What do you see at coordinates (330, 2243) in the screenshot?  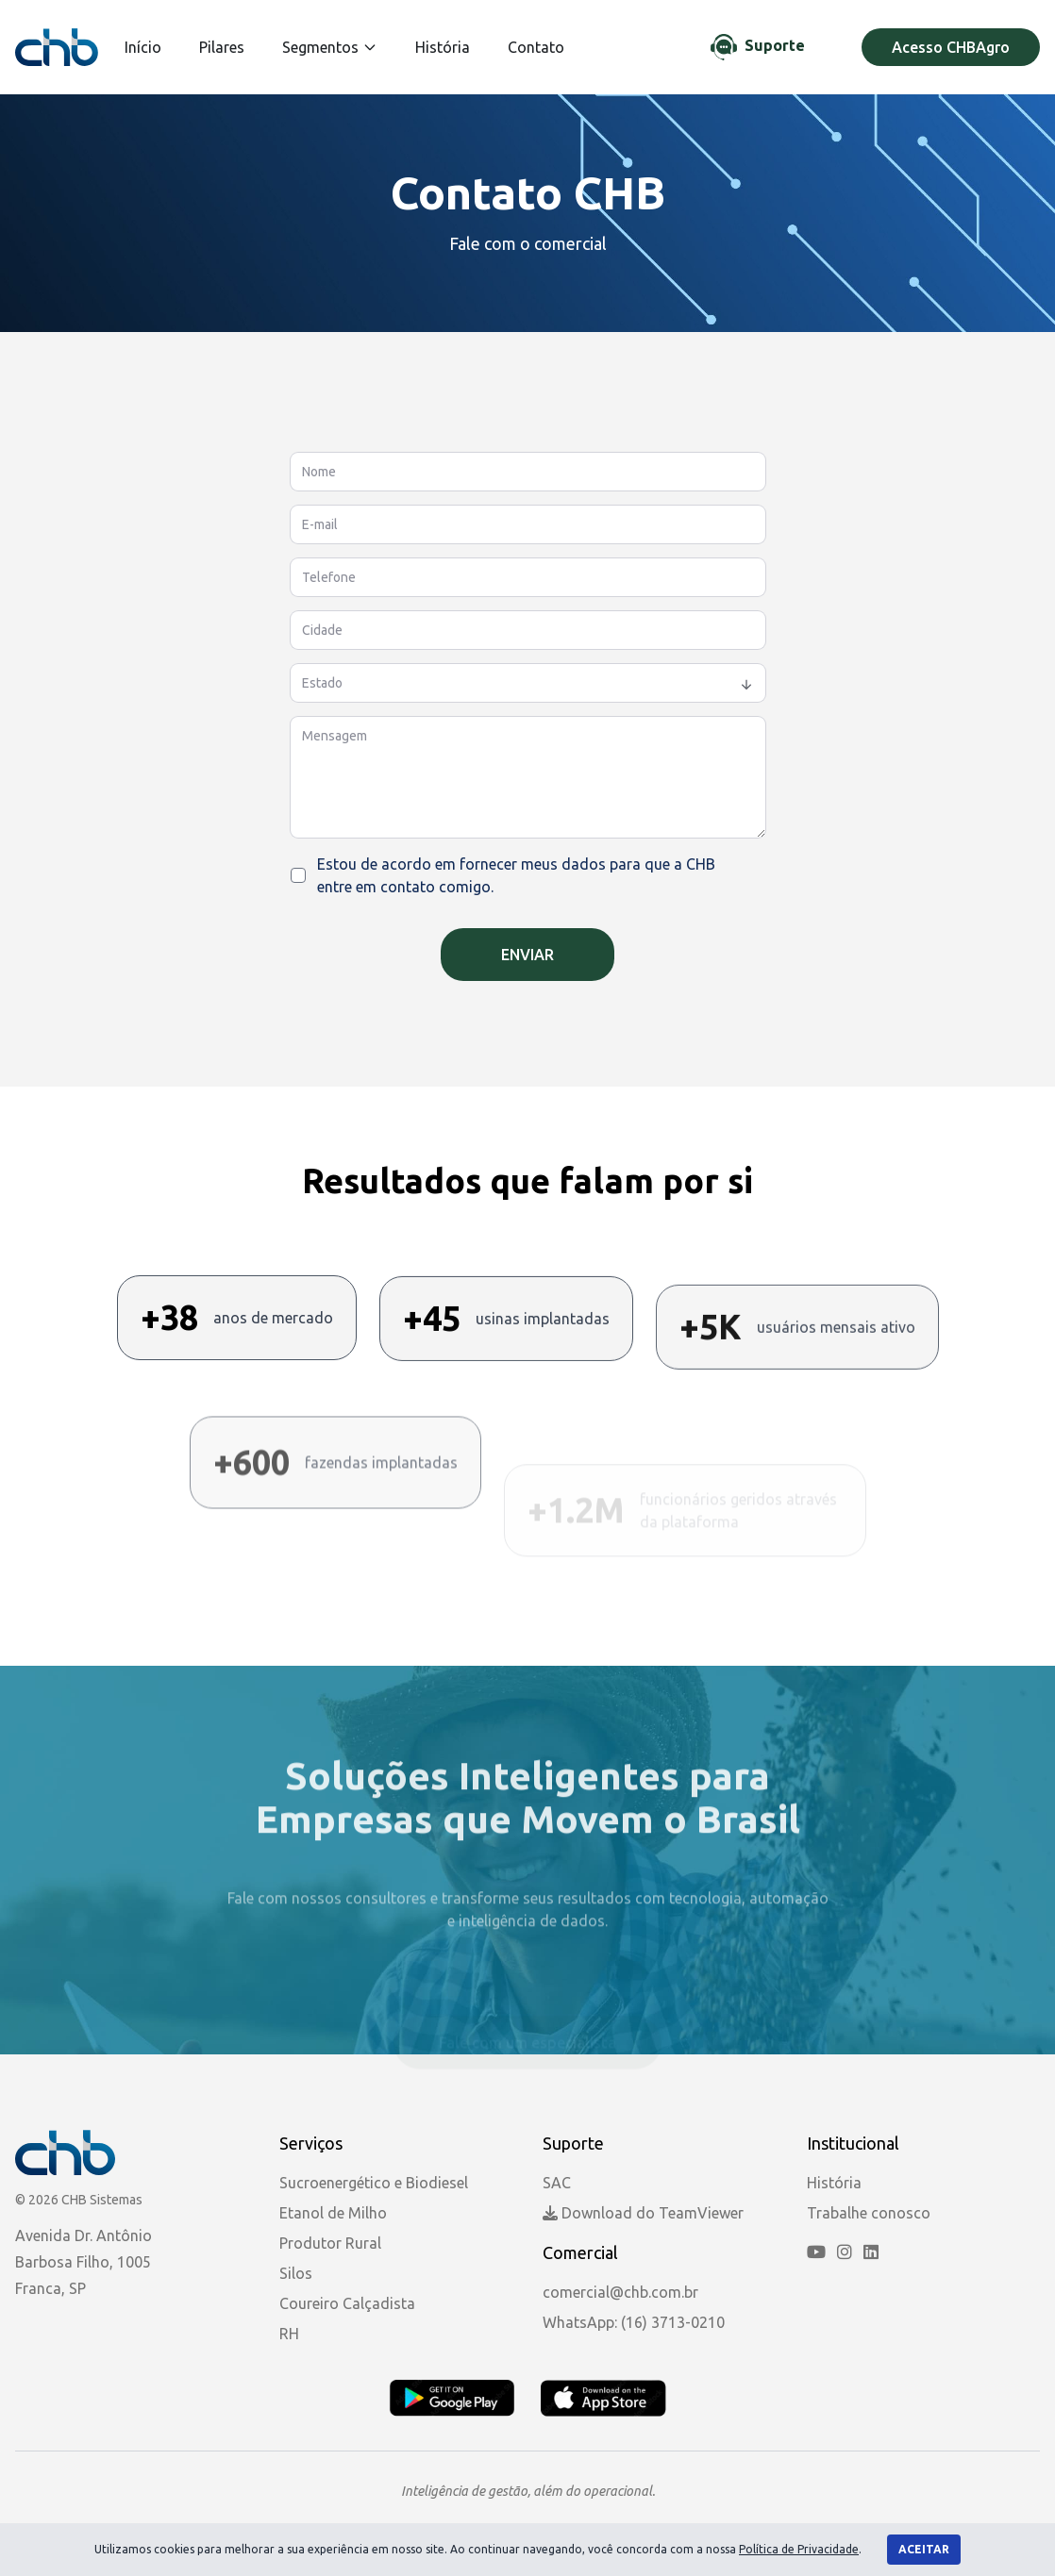 I see `Produtor Rural` at bounding box center [330, 2243].